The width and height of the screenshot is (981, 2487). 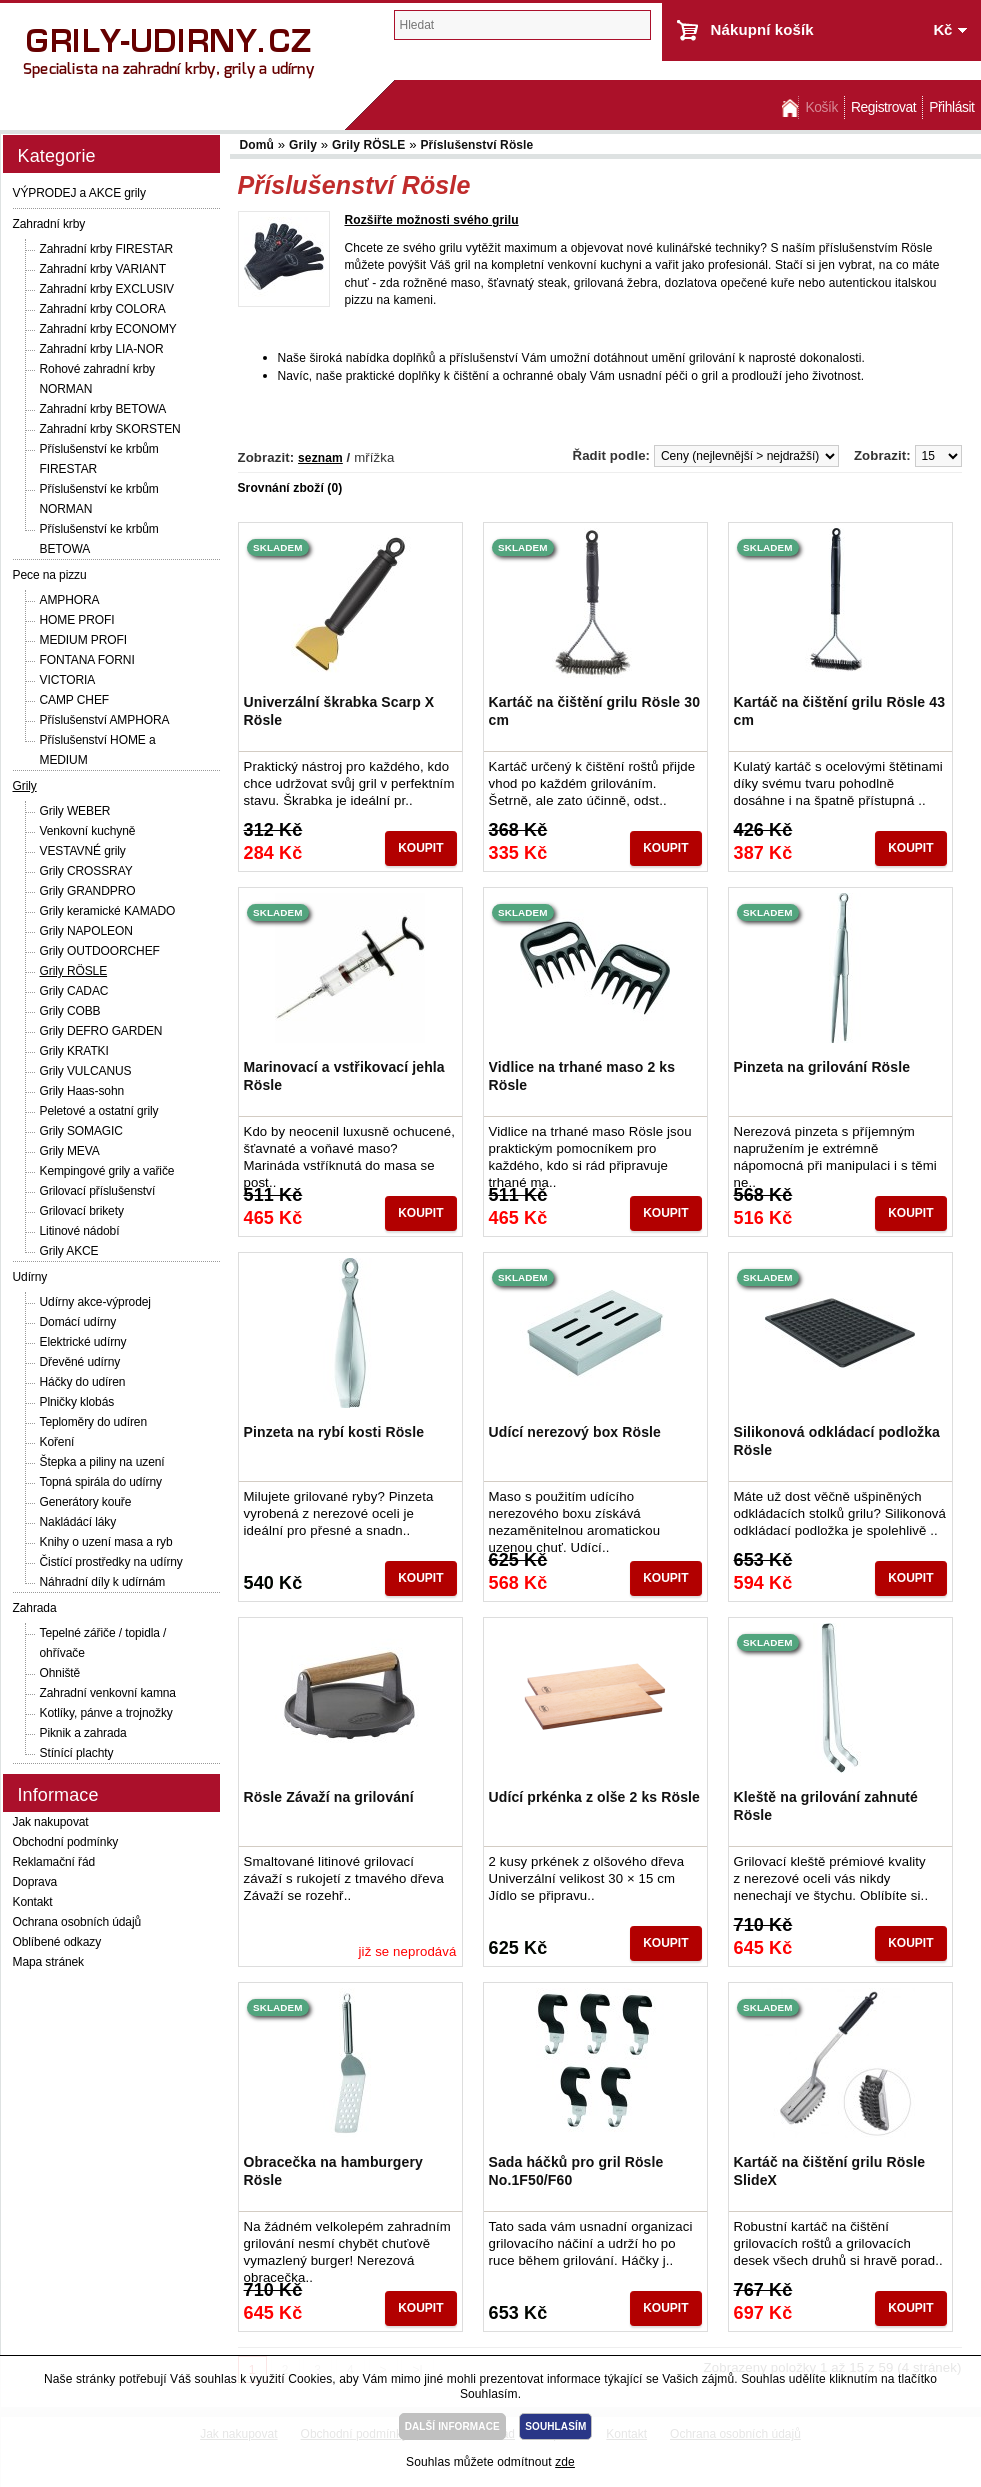 I want to click on Grily CADAC, so click(x=74, y=991).